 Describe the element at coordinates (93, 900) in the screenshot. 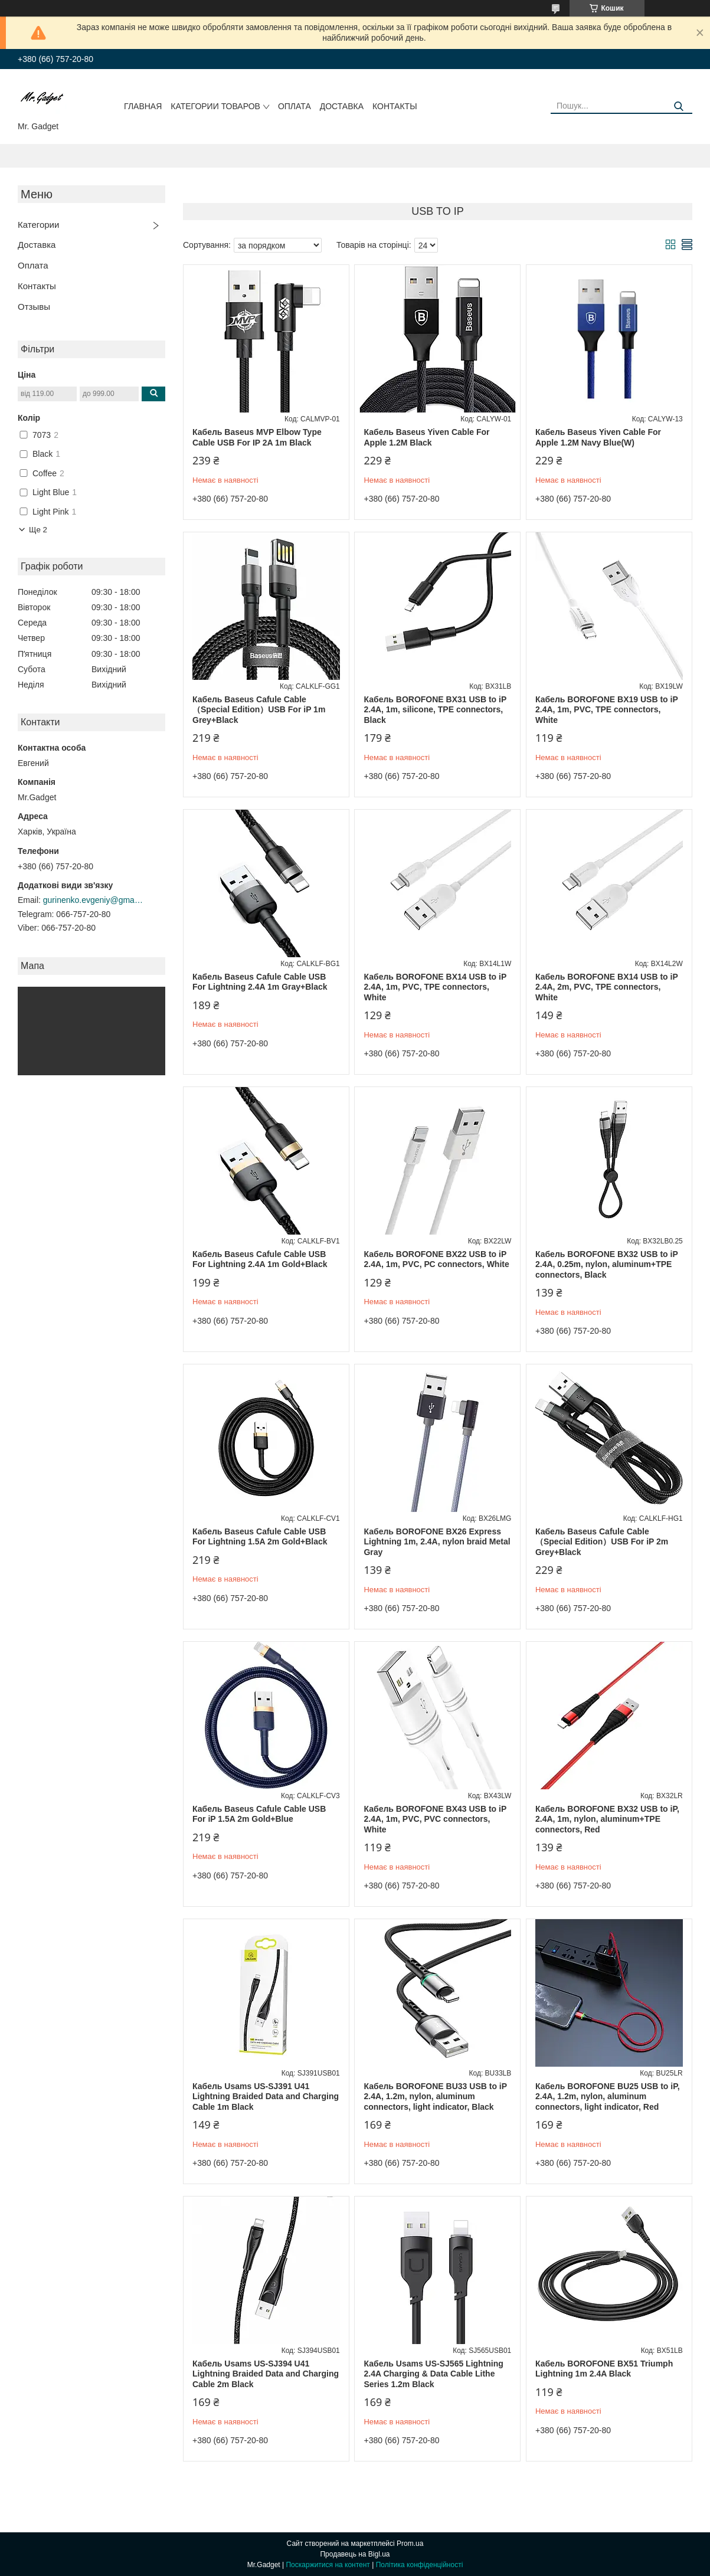

I see `gurinenko.evgeniy@gmail.com` at that location.